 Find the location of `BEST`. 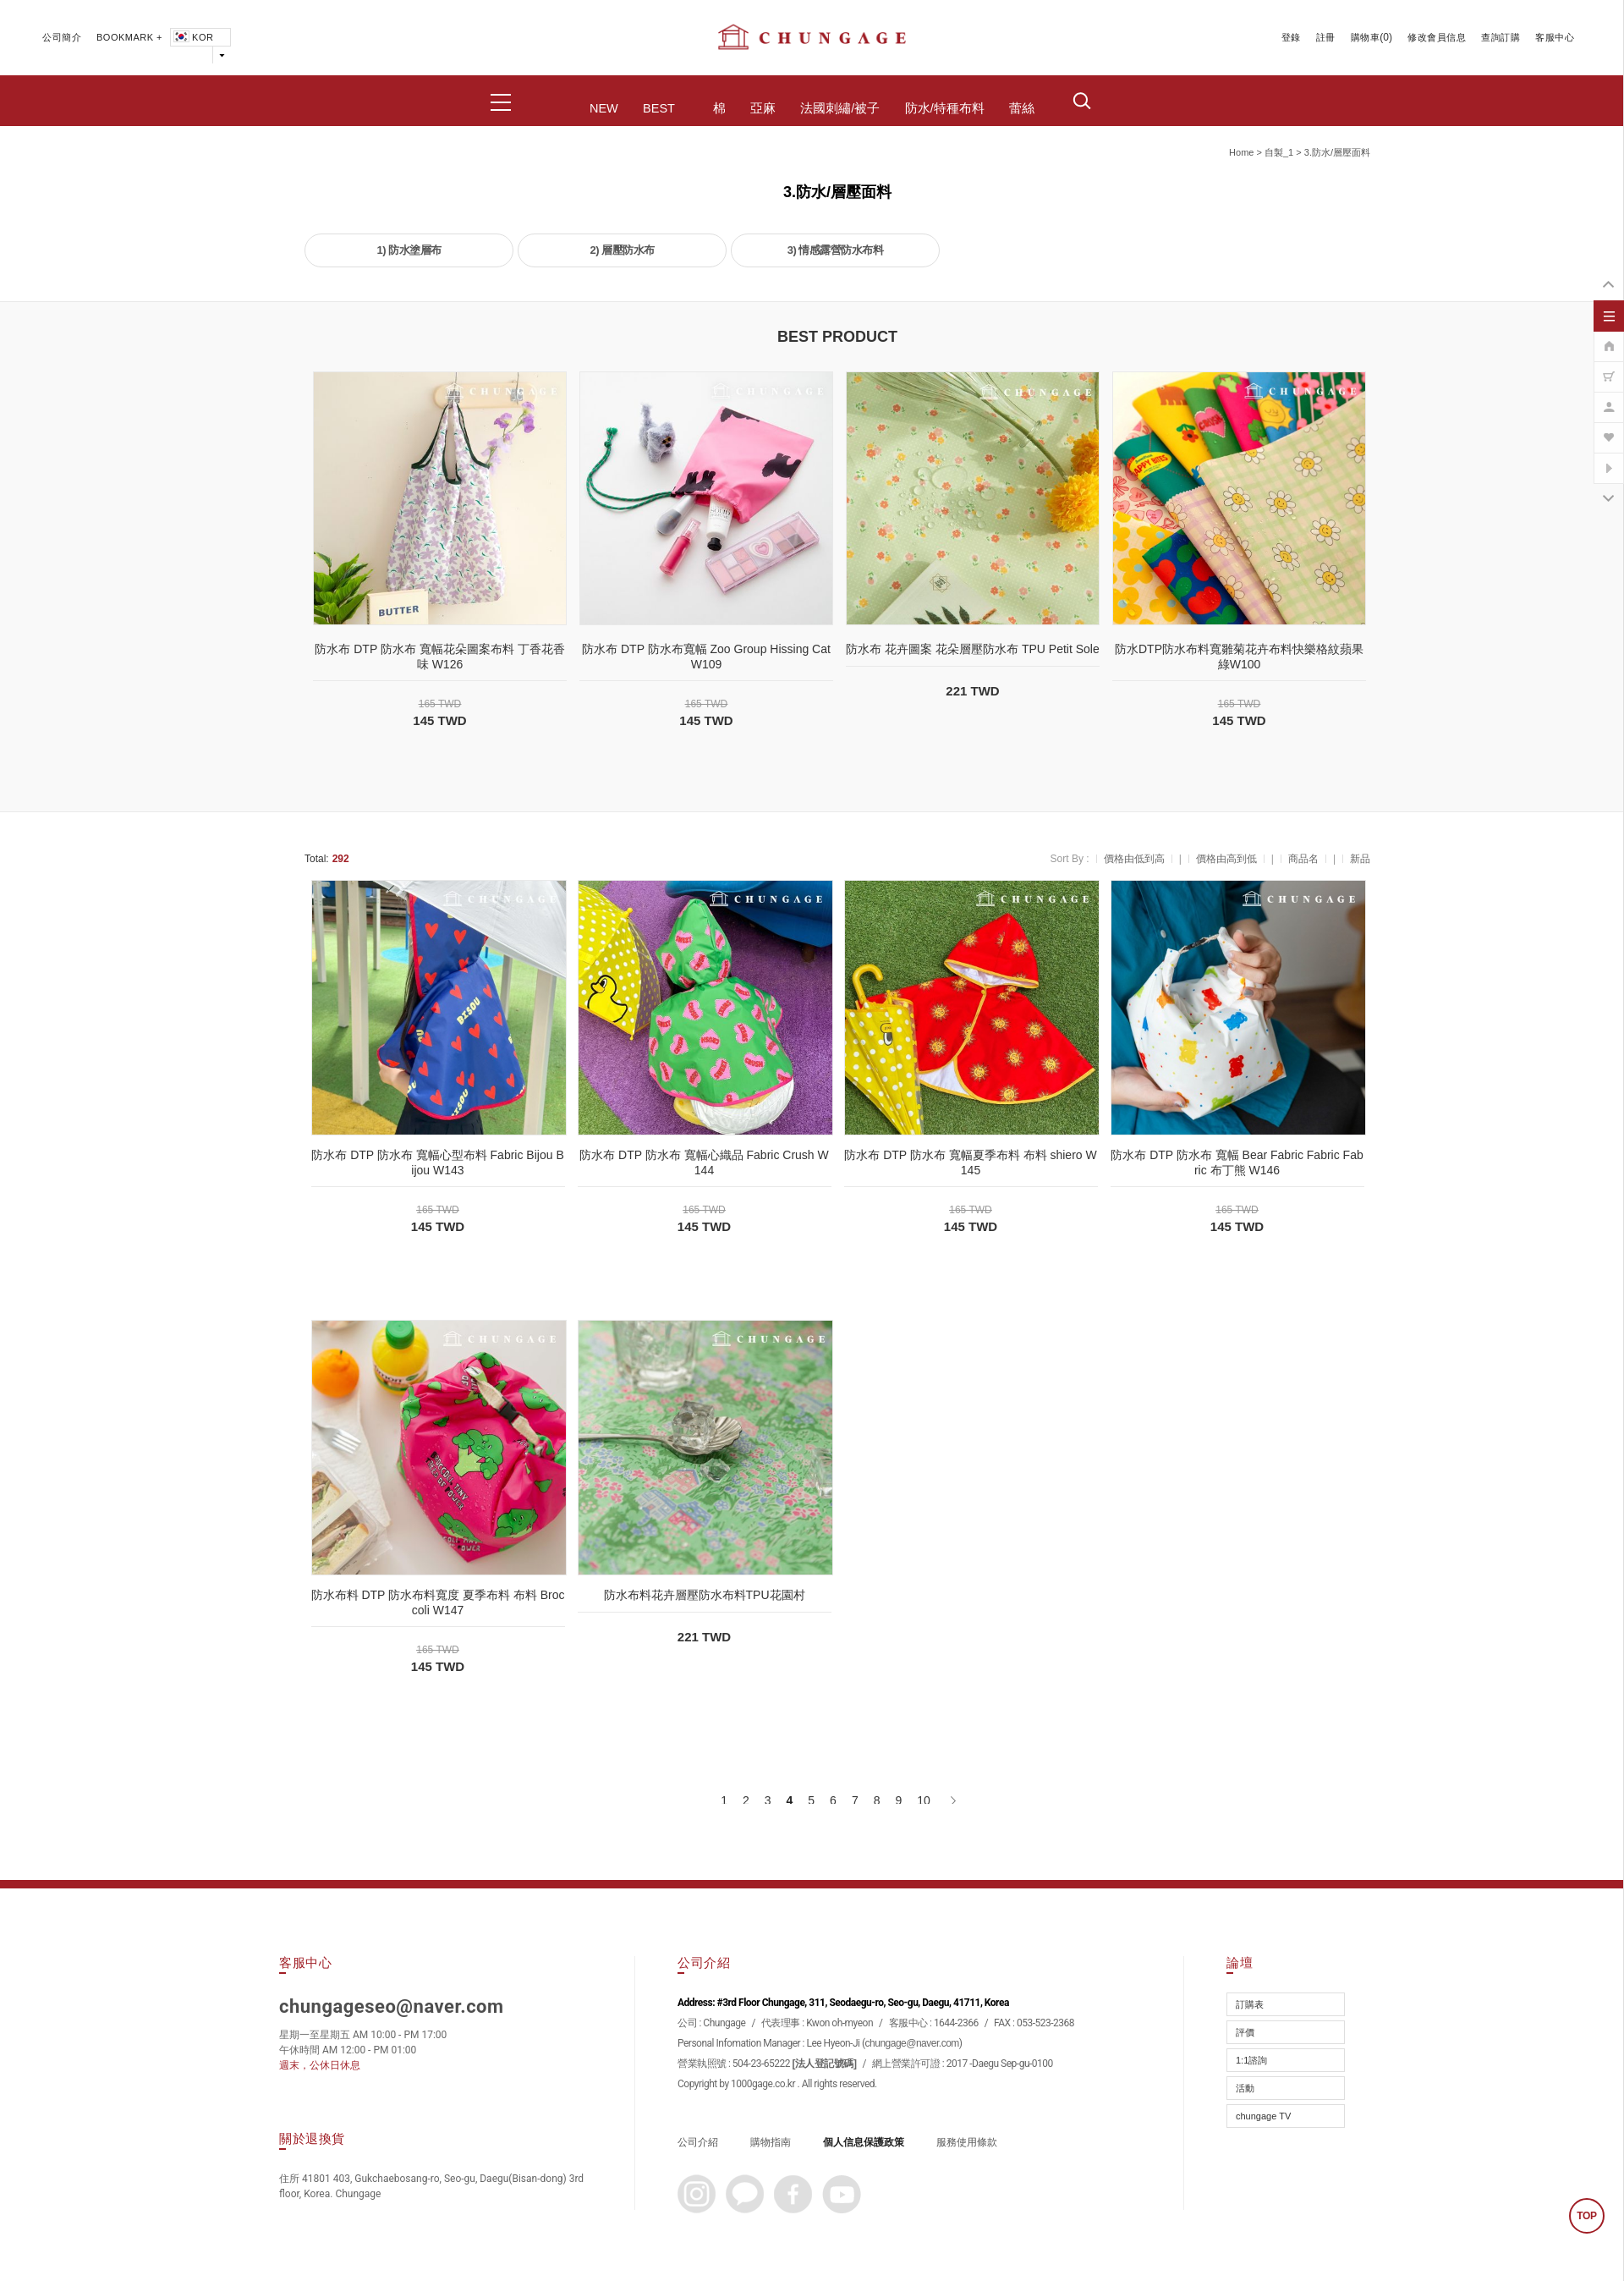

BEST is located at coordinates (659, 108).